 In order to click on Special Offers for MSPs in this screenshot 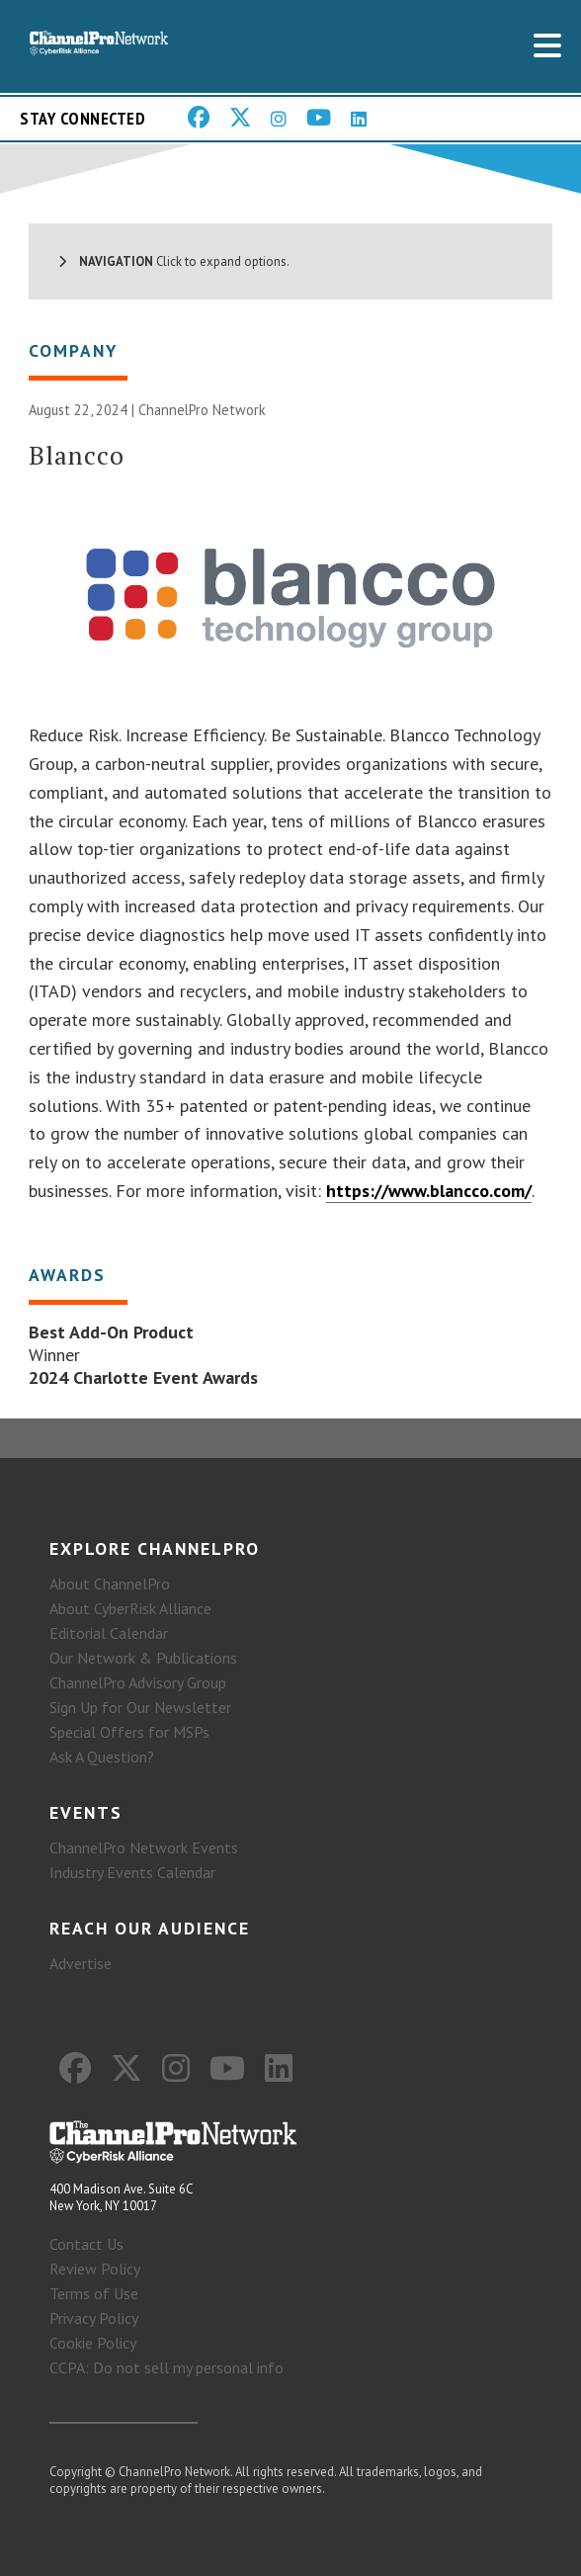, I will do `click(129, 1732)`.